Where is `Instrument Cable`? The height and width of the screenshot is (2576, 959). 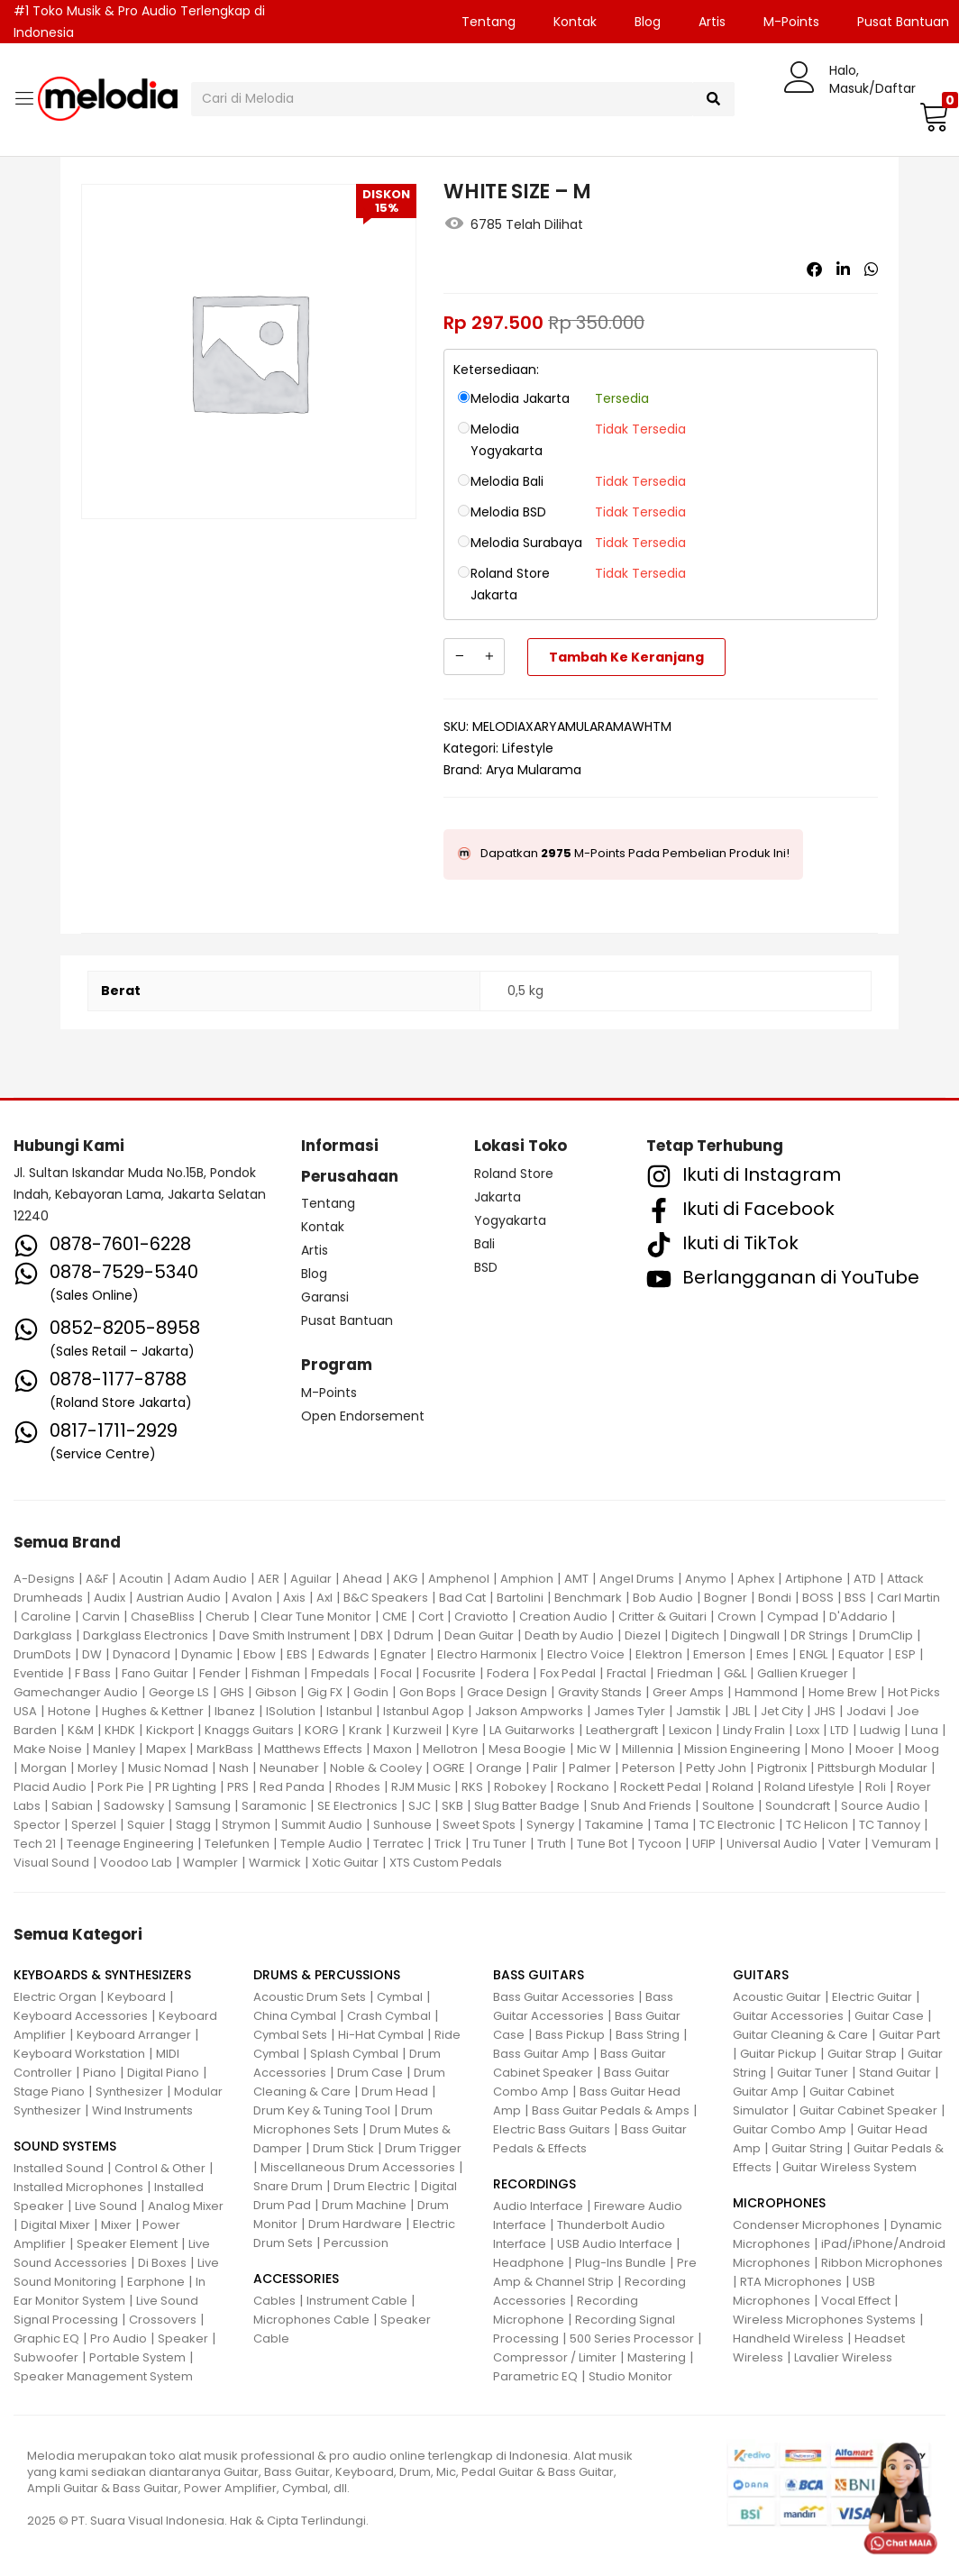 Instrument Cable is located at coordinates (356, 2300).